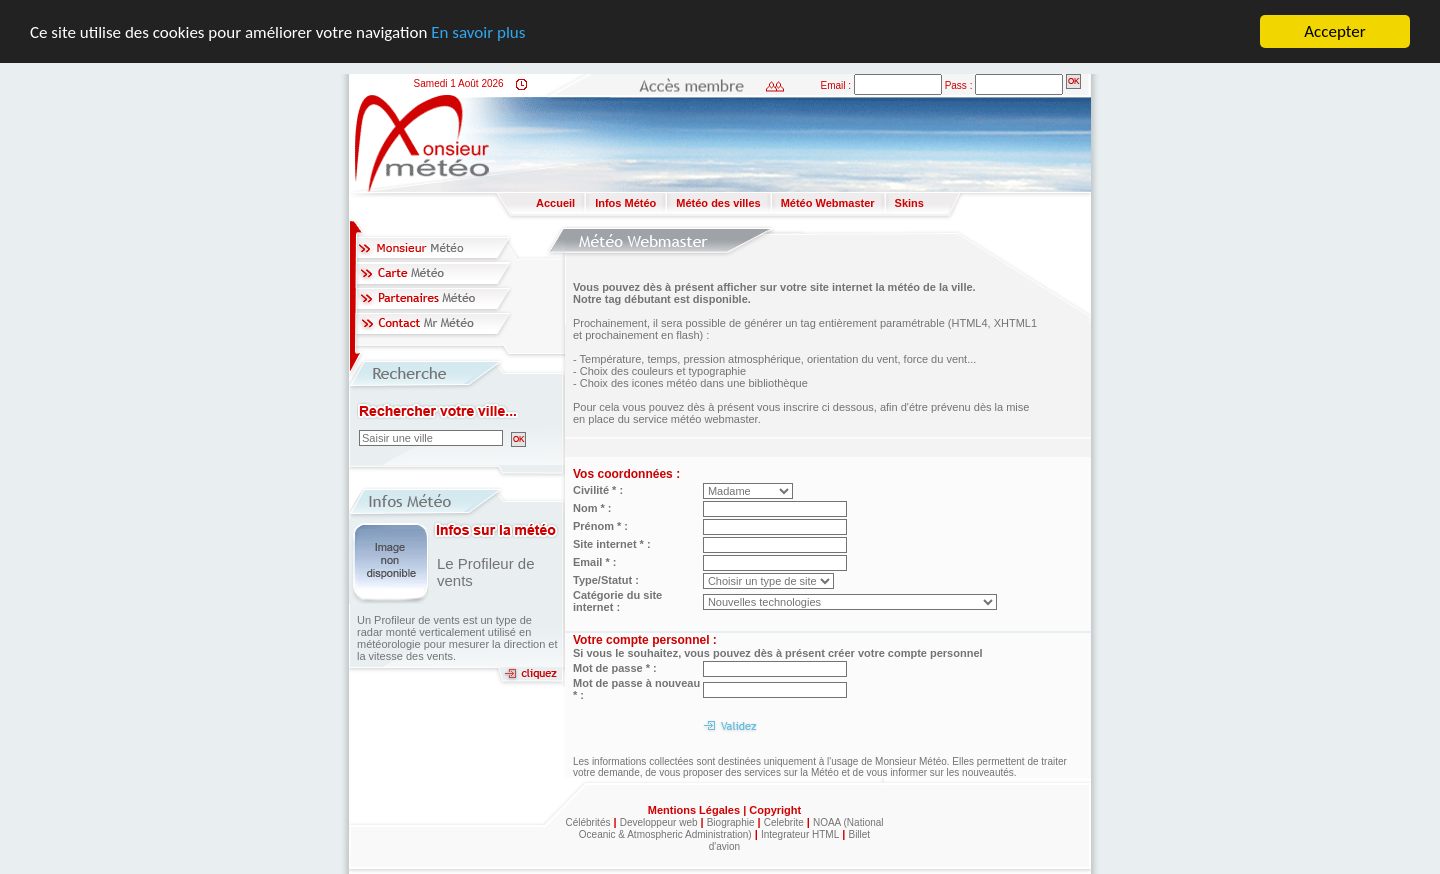 This screenshot has height=874, width=1440. What do you see at coordinates (828, 203) in the screenshot?
I see `Météo Webmaster` at bounding box center [828, 203].